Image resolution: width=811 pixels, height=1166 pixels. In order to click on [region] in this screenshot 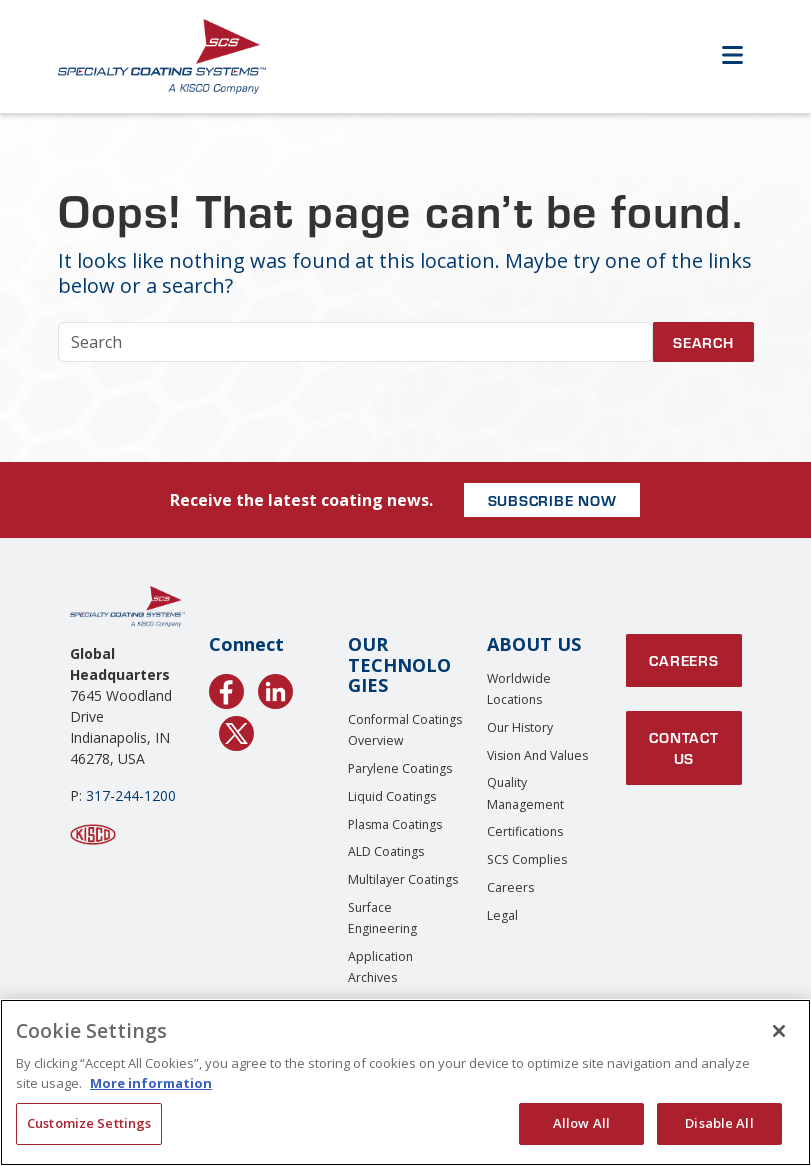, I will do `click(405, 1082)`.